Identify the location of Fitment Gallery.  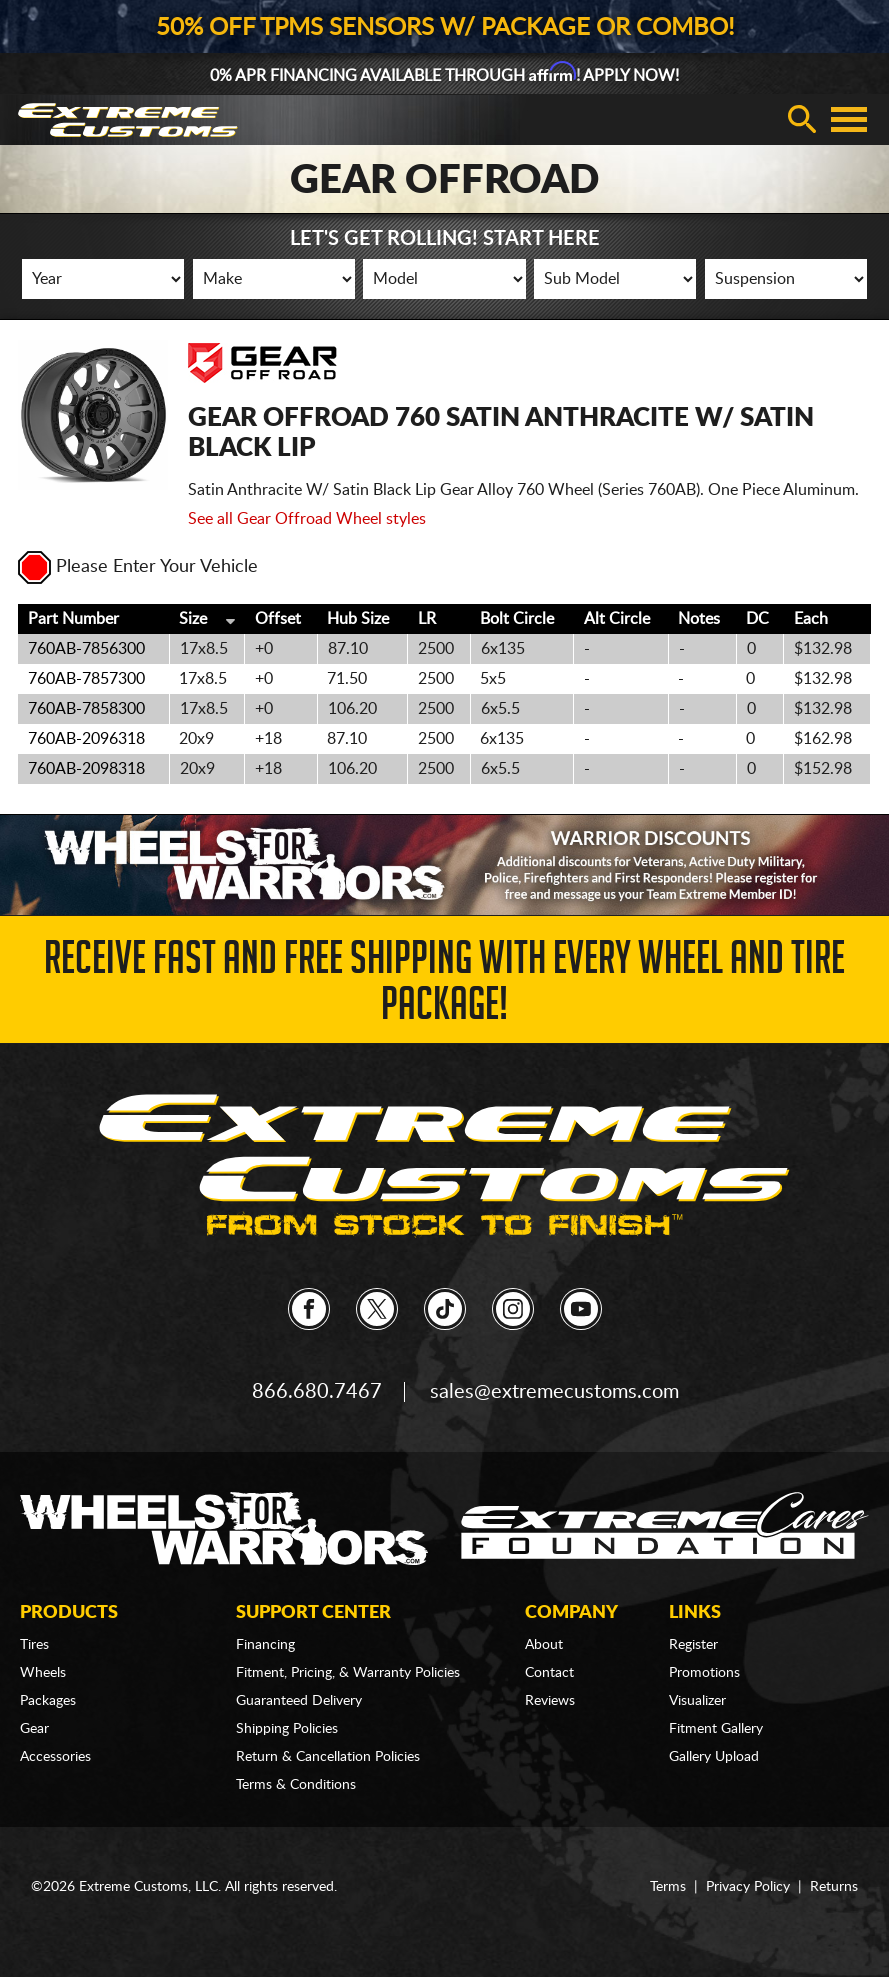
(716, 1729).